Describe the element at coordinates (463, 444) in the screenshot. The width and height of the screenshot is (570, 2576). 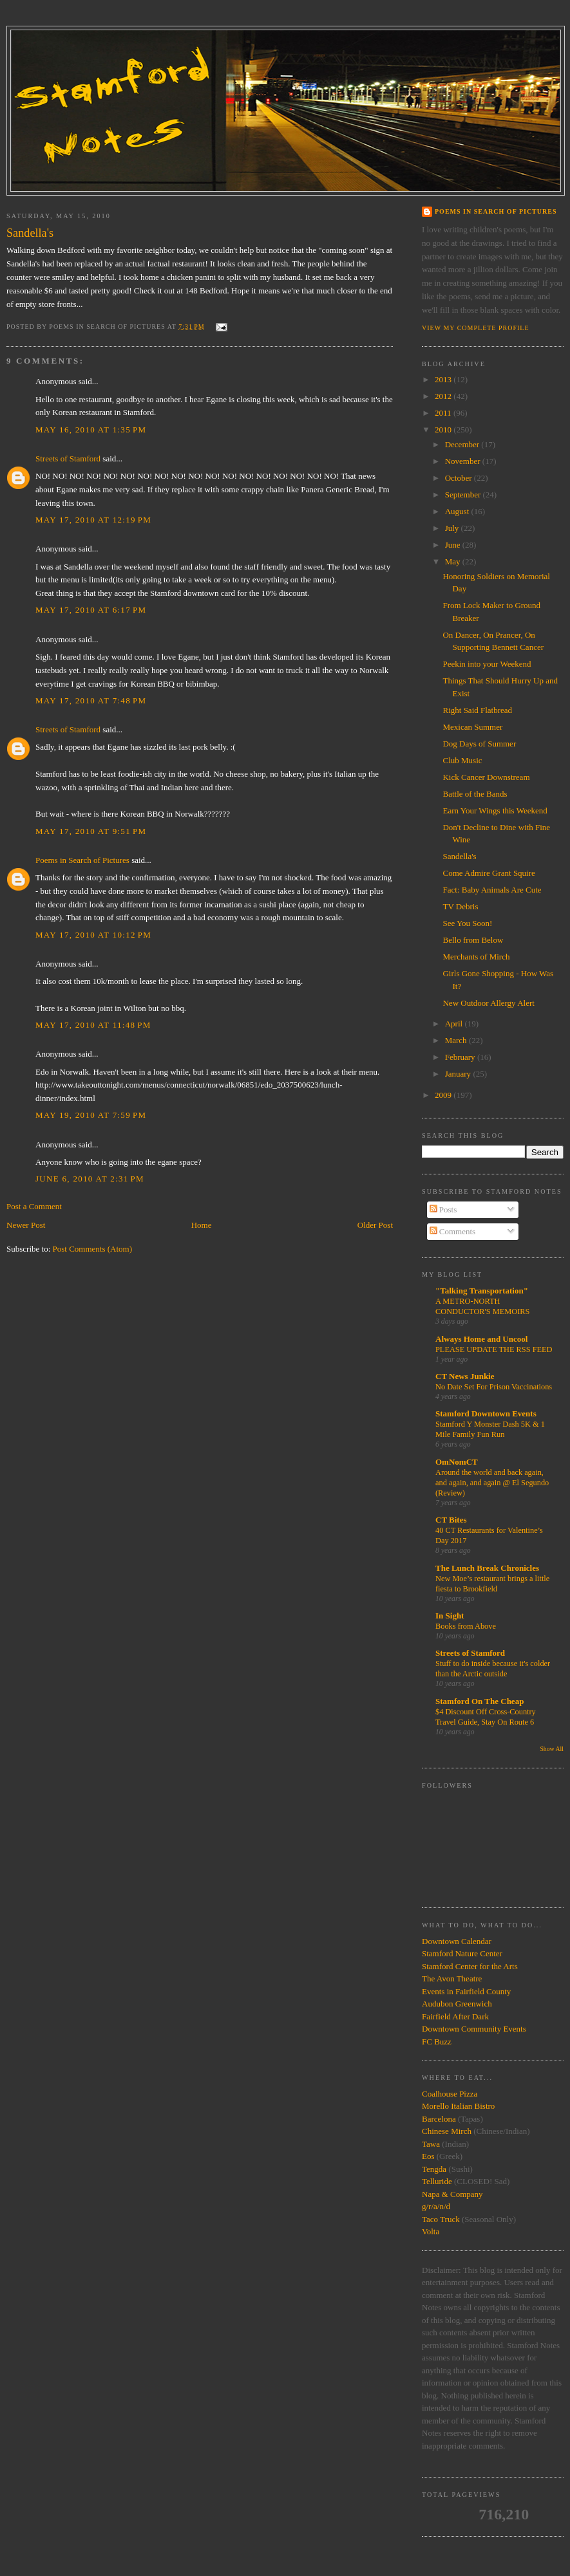
I see `December` at that location.